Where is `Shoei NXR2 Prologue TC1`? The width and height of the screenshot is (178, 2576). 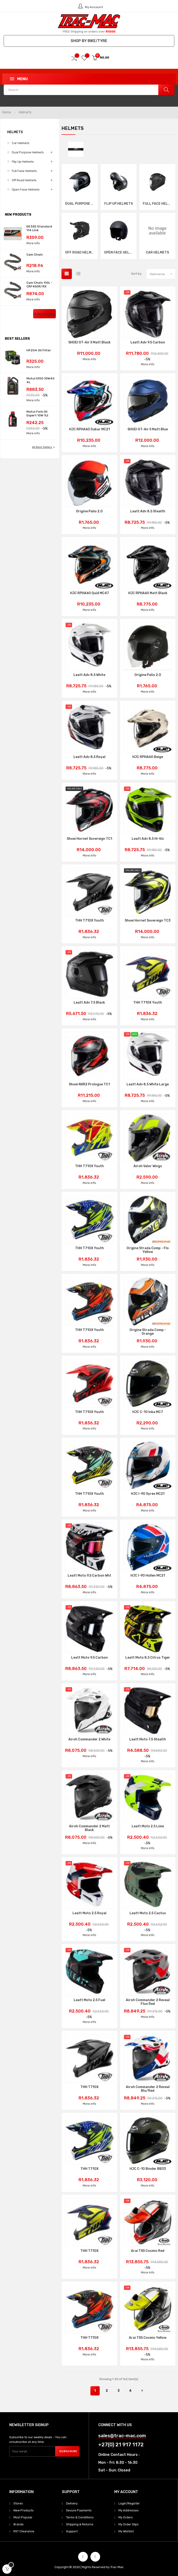
Shoei NXR2 Prologue TC1 is located at coordinates (89, 1084).